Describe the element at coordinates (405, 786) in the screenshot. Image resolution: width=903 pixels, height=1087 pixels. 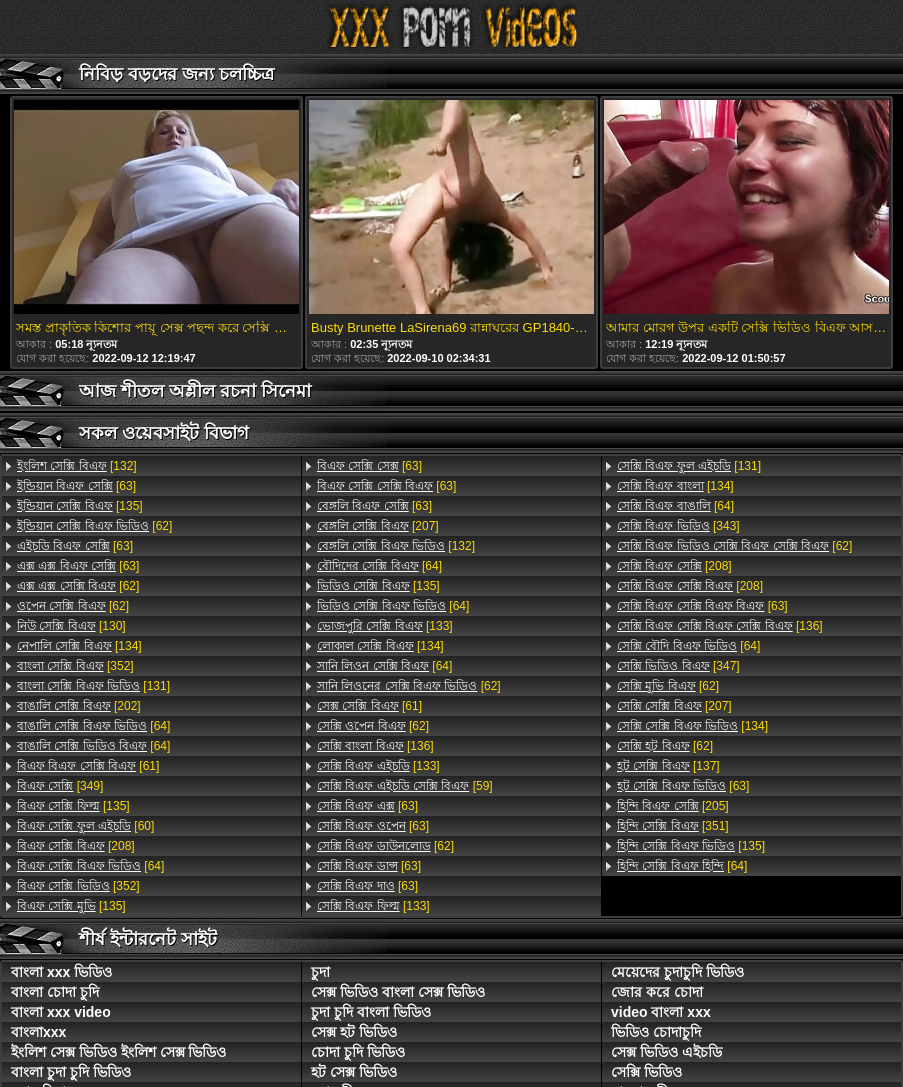
I see `[59]` at that location.